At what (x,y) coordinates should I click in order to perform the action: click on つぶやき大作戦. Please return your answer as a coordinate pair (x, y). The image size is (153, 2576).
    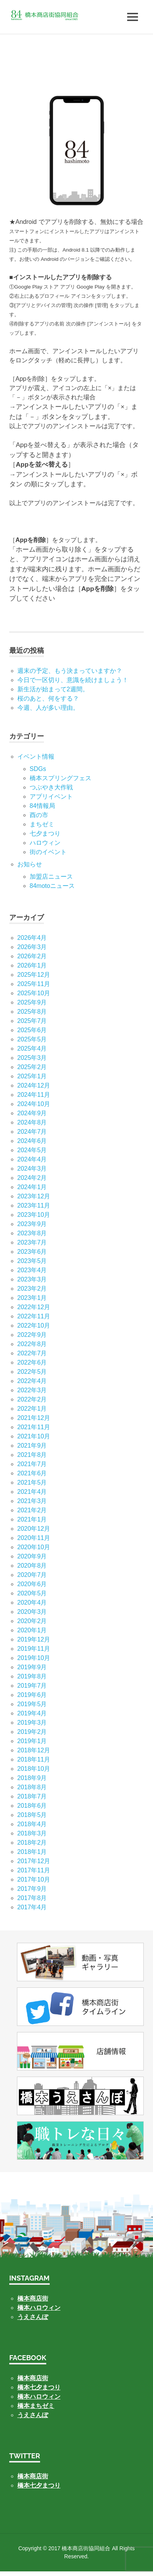
    Looking at the image, I should click on (51, 787).